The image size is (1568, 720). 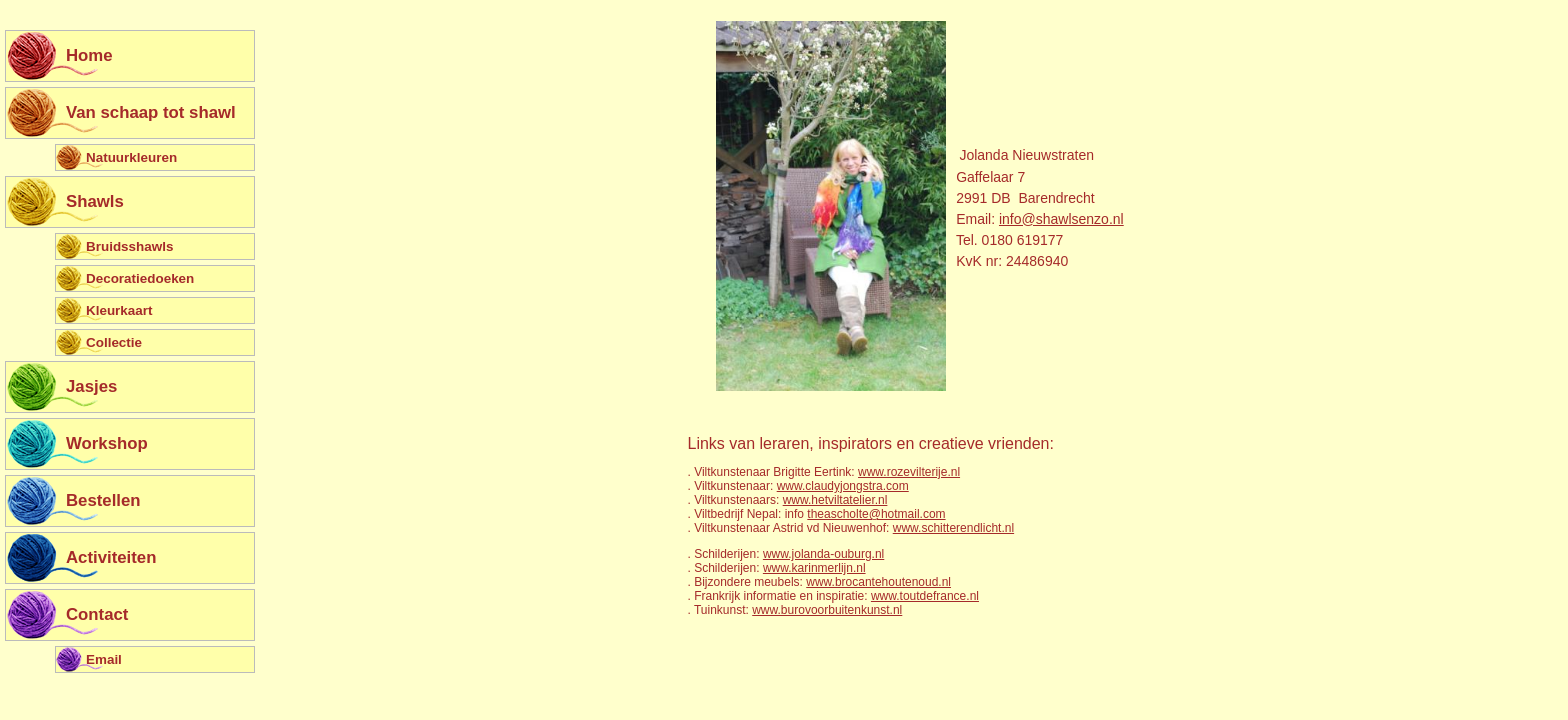 I want to click on theascholte@hotmail.com, so click(x=876, y=514).